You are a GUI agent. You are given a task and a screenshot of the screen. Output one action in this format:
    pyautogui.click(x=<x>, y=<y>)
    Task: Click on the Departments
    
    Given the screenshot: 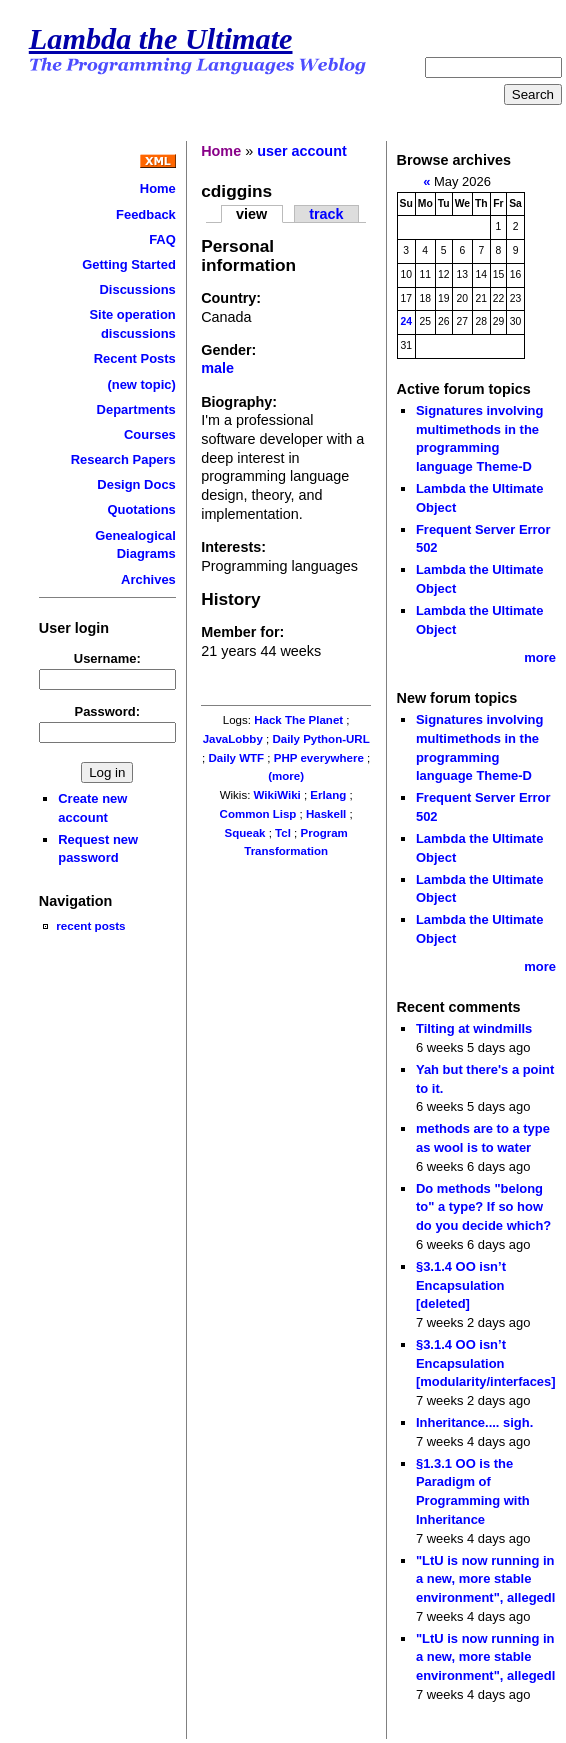 What is the action you would take?
    pyautogui.click(x=136, y=409)
    